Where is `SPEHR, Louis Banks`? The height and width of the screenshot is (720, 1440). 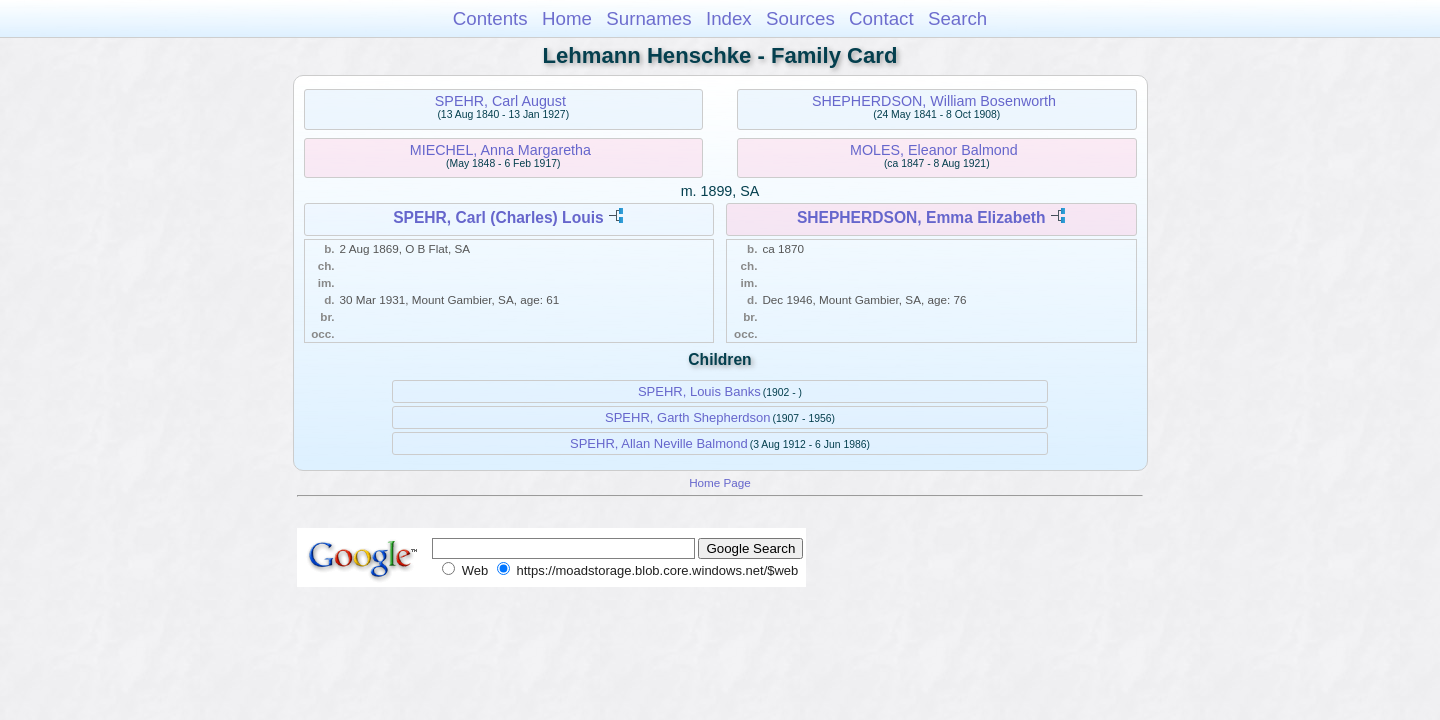 SPEHR, Louis Banks is located at coordinates (699, 391).